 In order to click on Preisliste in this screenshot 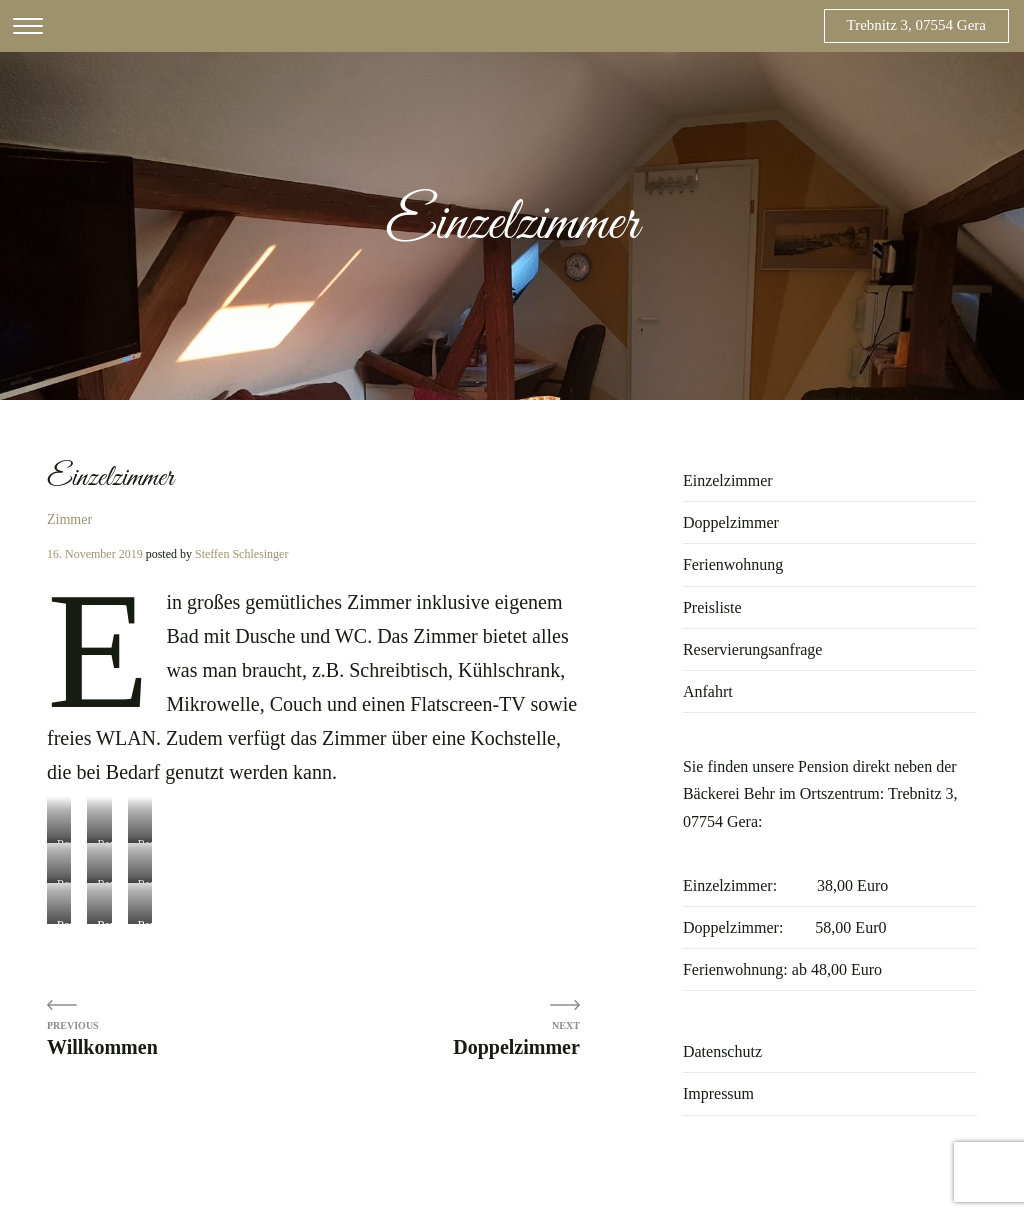, I will do `click(712, 607)`.